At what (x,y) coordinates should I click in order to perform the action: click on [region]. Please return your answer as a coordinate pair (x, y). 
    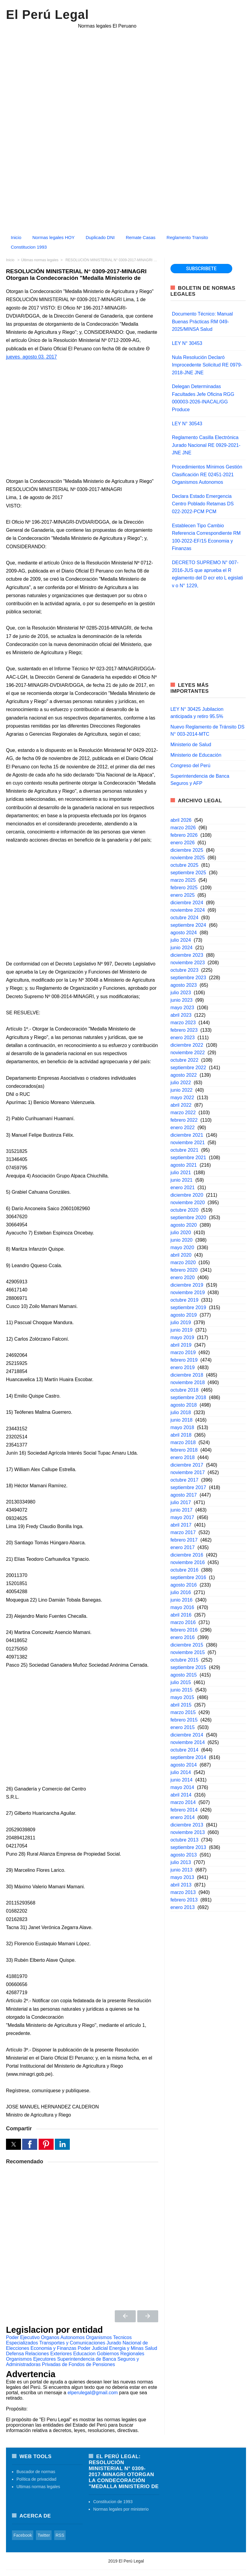
    Looking at the image, I should click on (126, 83).